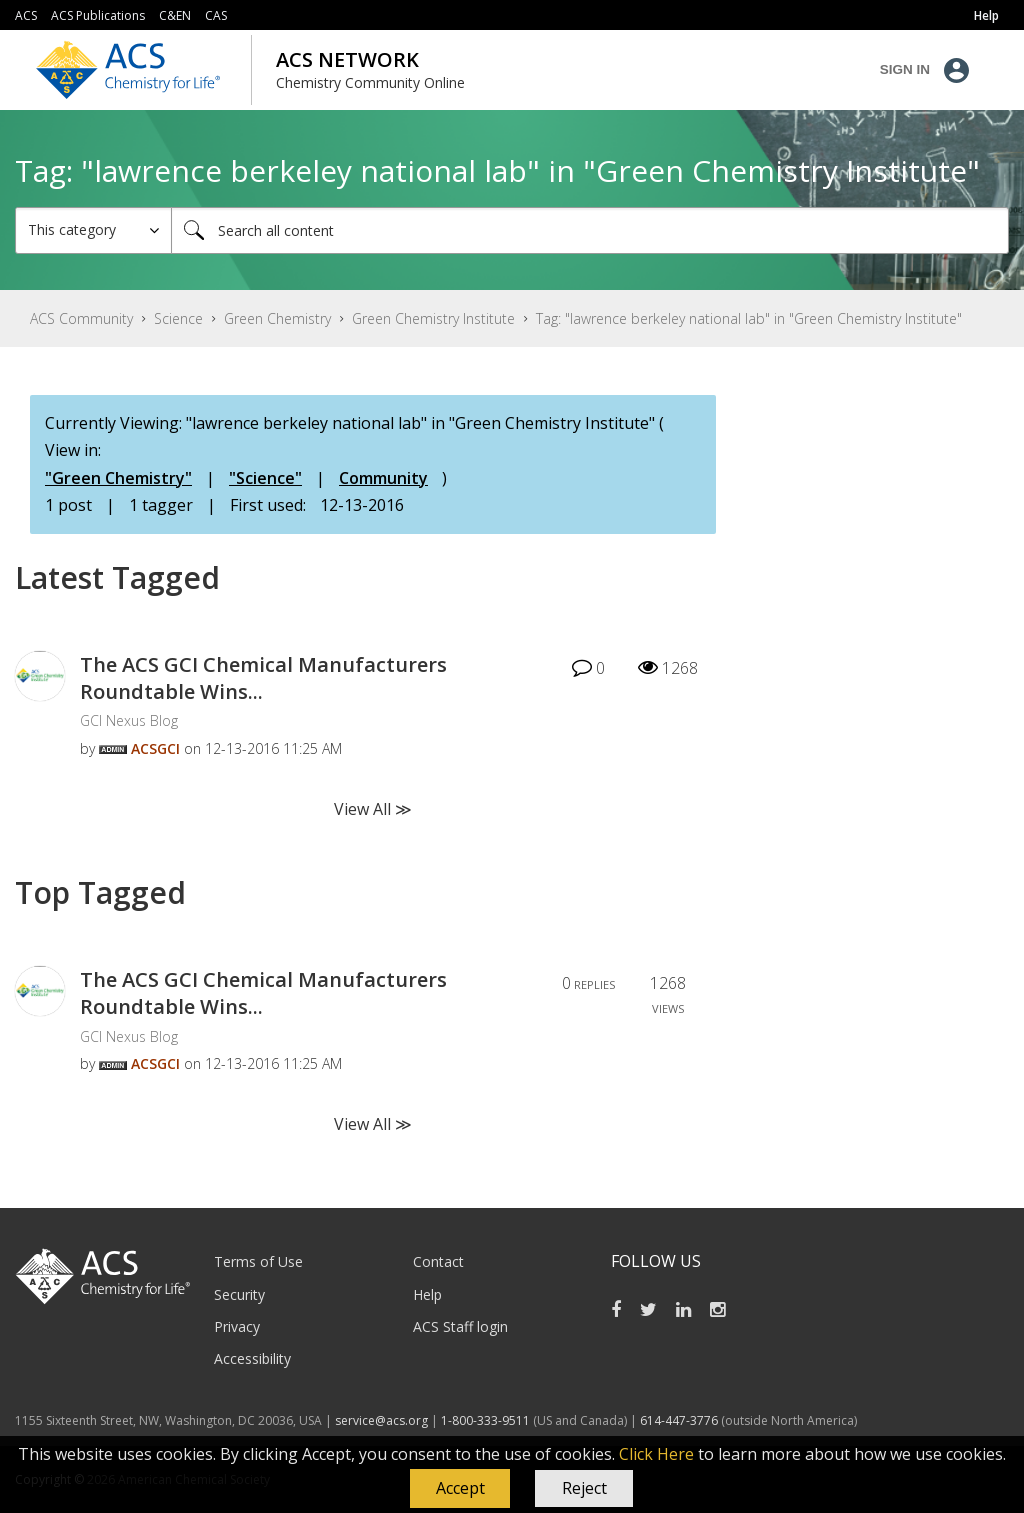 The image size is (1024, 1513). I want to click on 614-447-3776, so click(680, 1420).